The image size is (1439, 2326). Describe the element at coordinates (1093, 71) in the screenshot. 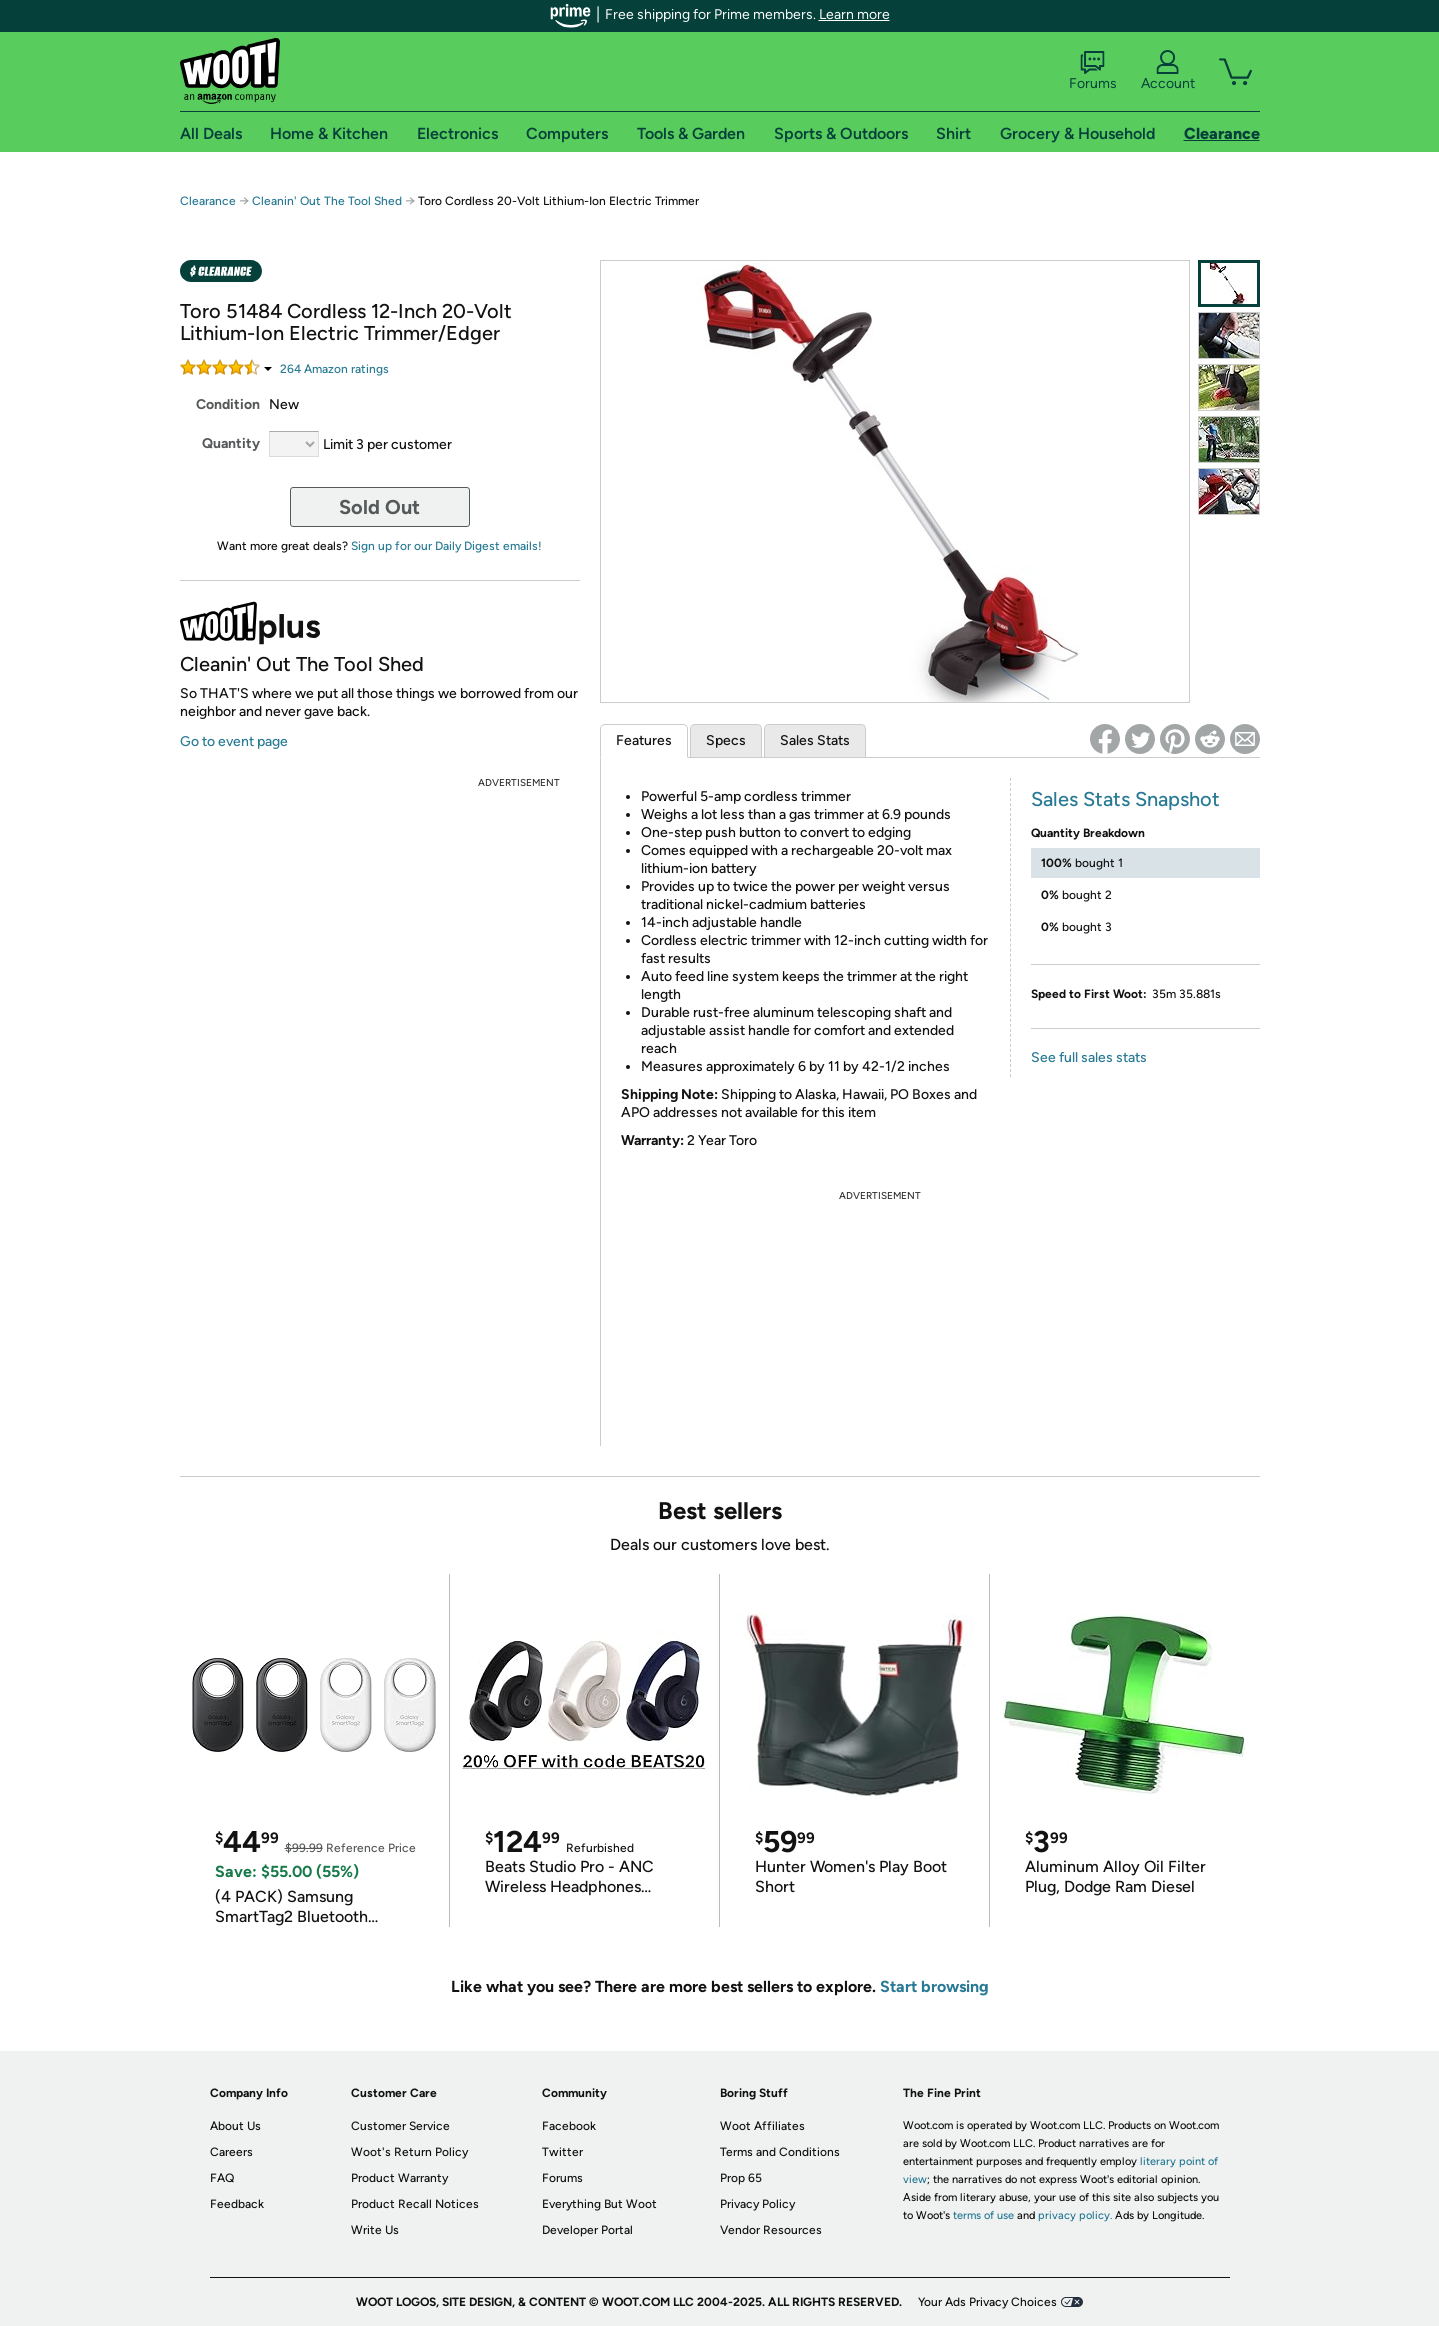

I see `Forums` at that location.